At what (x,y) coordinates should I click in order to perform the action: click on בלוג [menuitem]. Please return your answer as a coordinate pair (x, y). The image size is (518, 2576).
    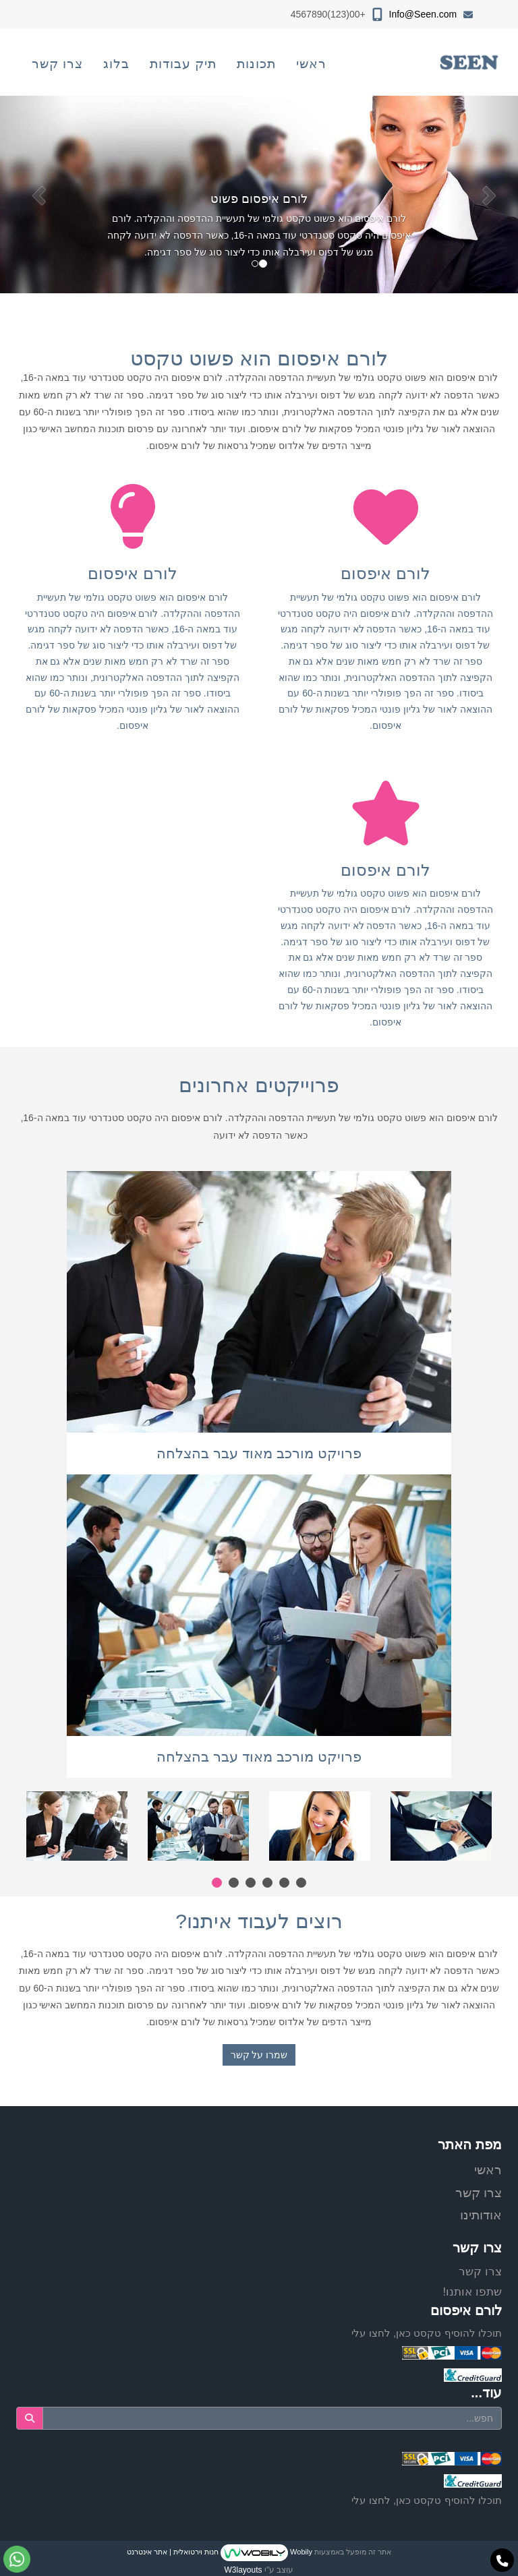
    Looking at the image, I should click on (116, 64).